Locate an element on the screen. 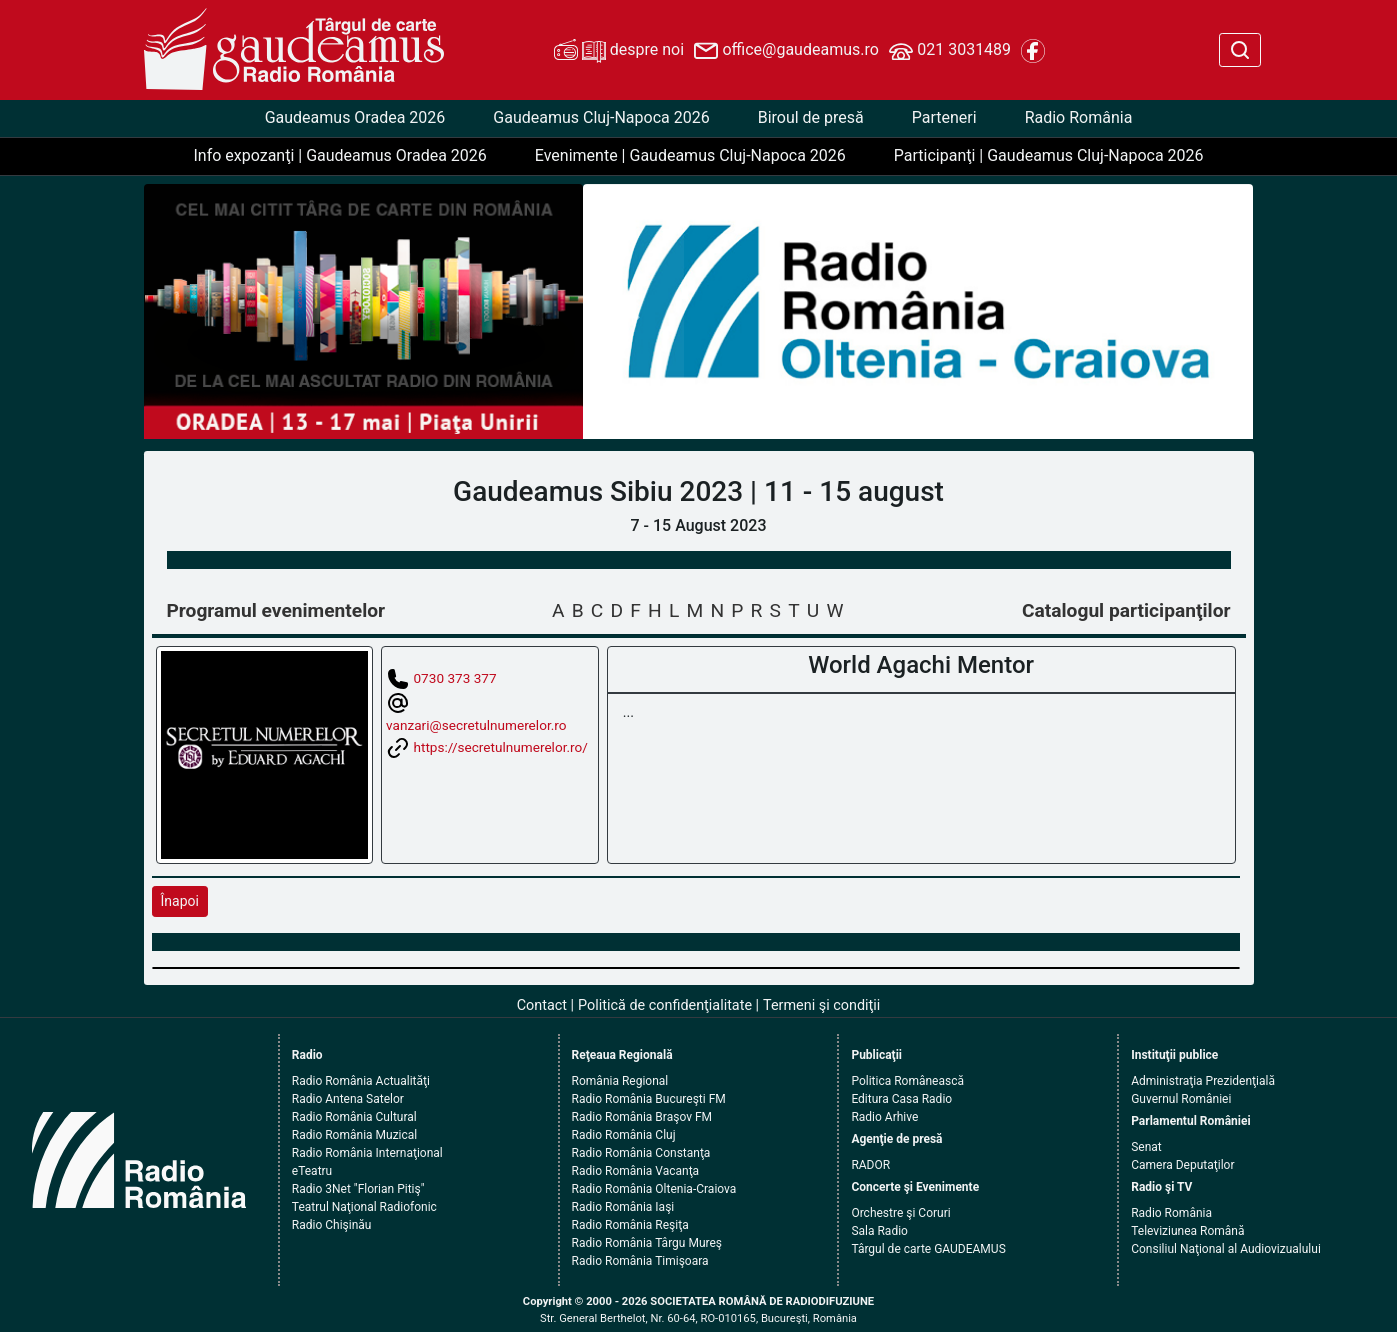 The width and height of the screenshot is (1397, 1332). Gaudeamus Oradea 2026 is located at coordinates (355, 117).